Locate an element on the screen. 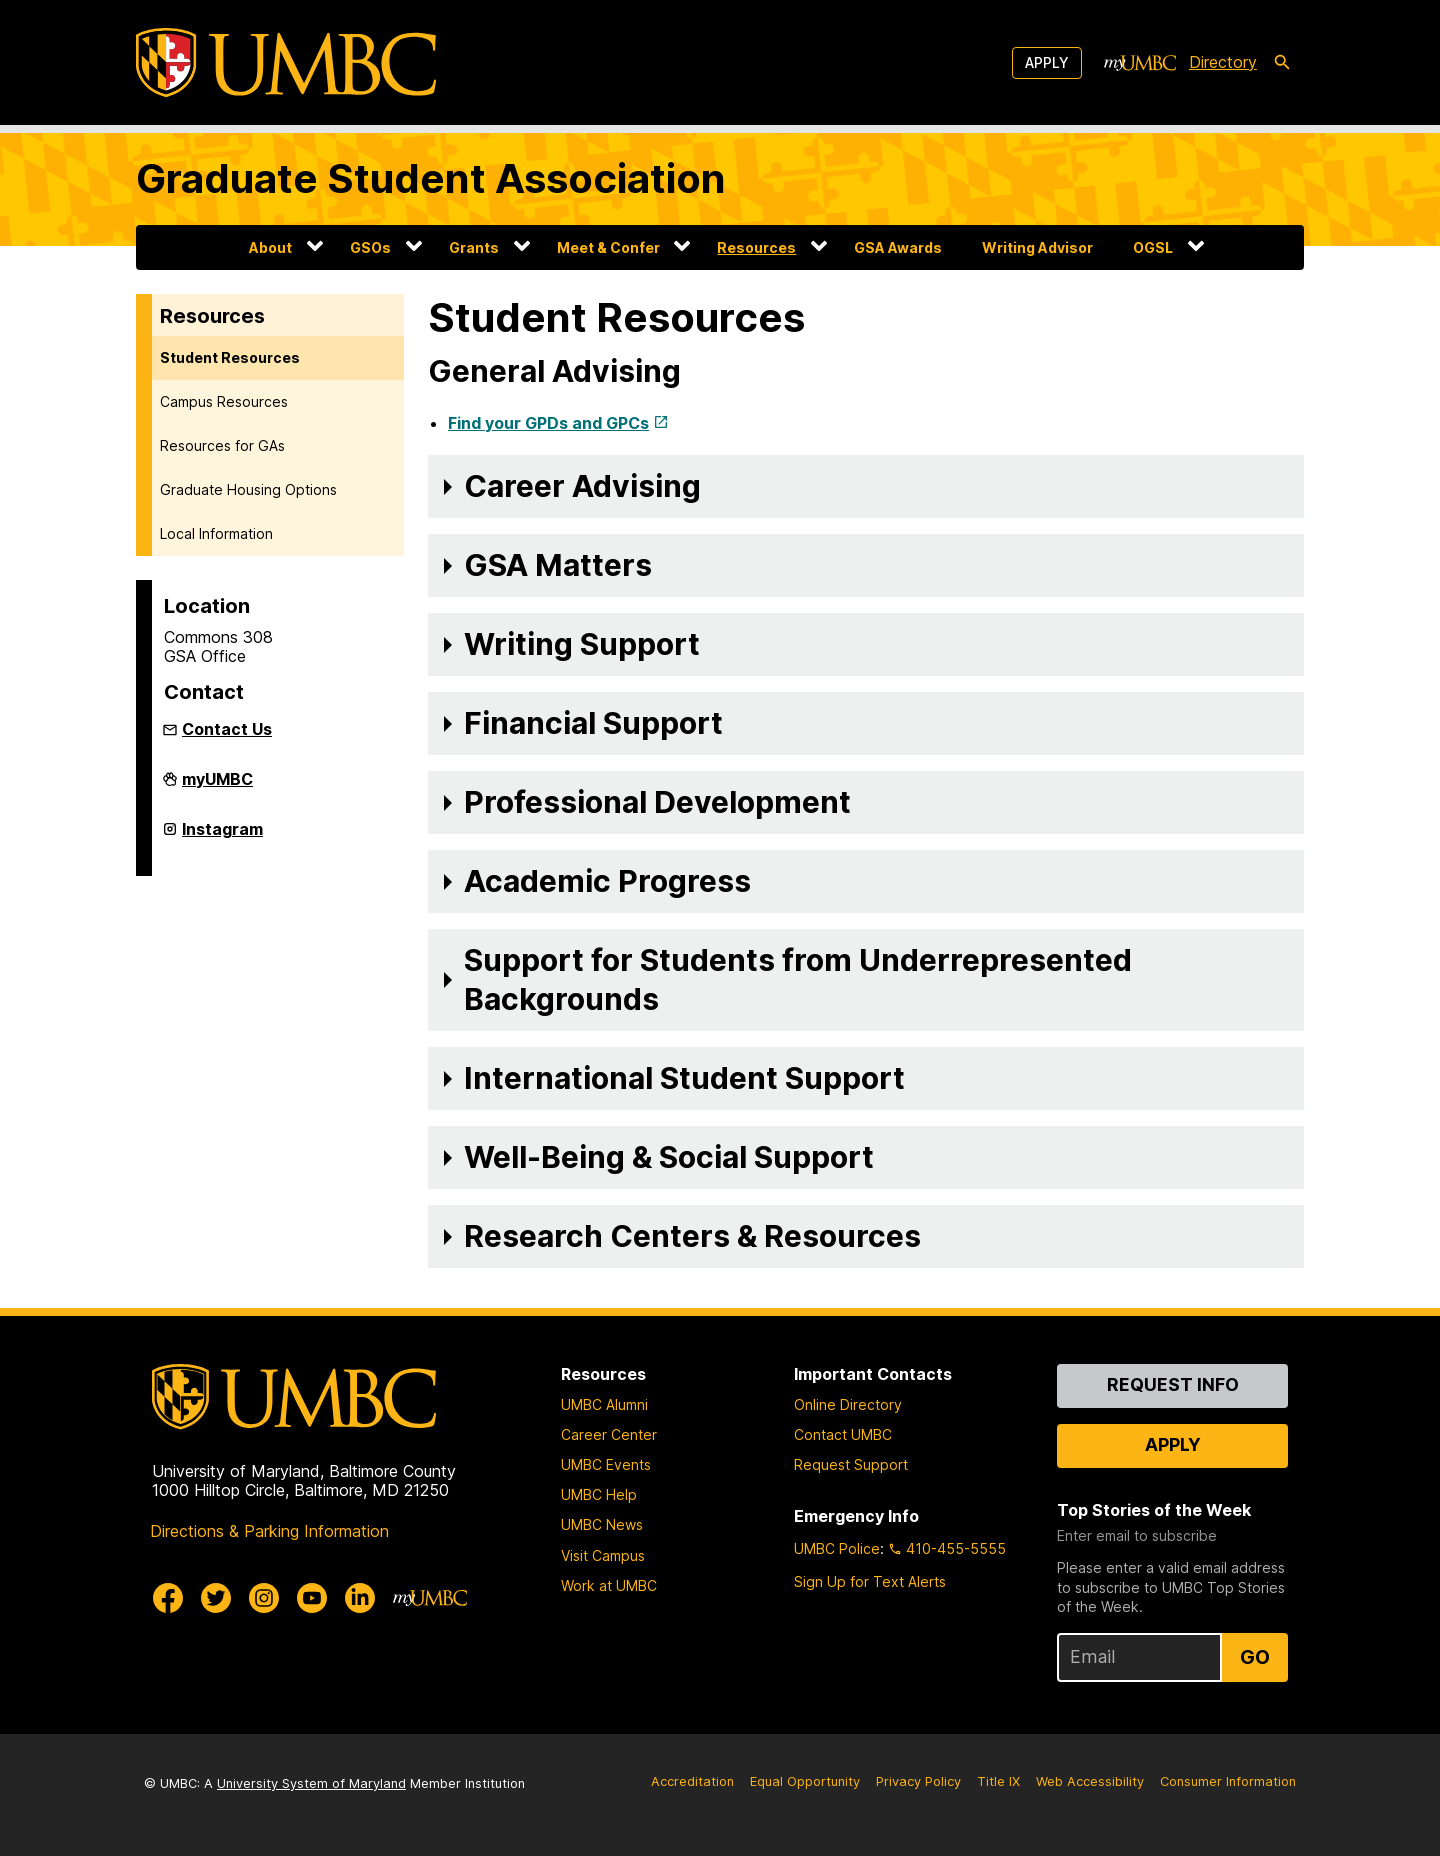  Request Info is located at coordinates (1173, 1384).